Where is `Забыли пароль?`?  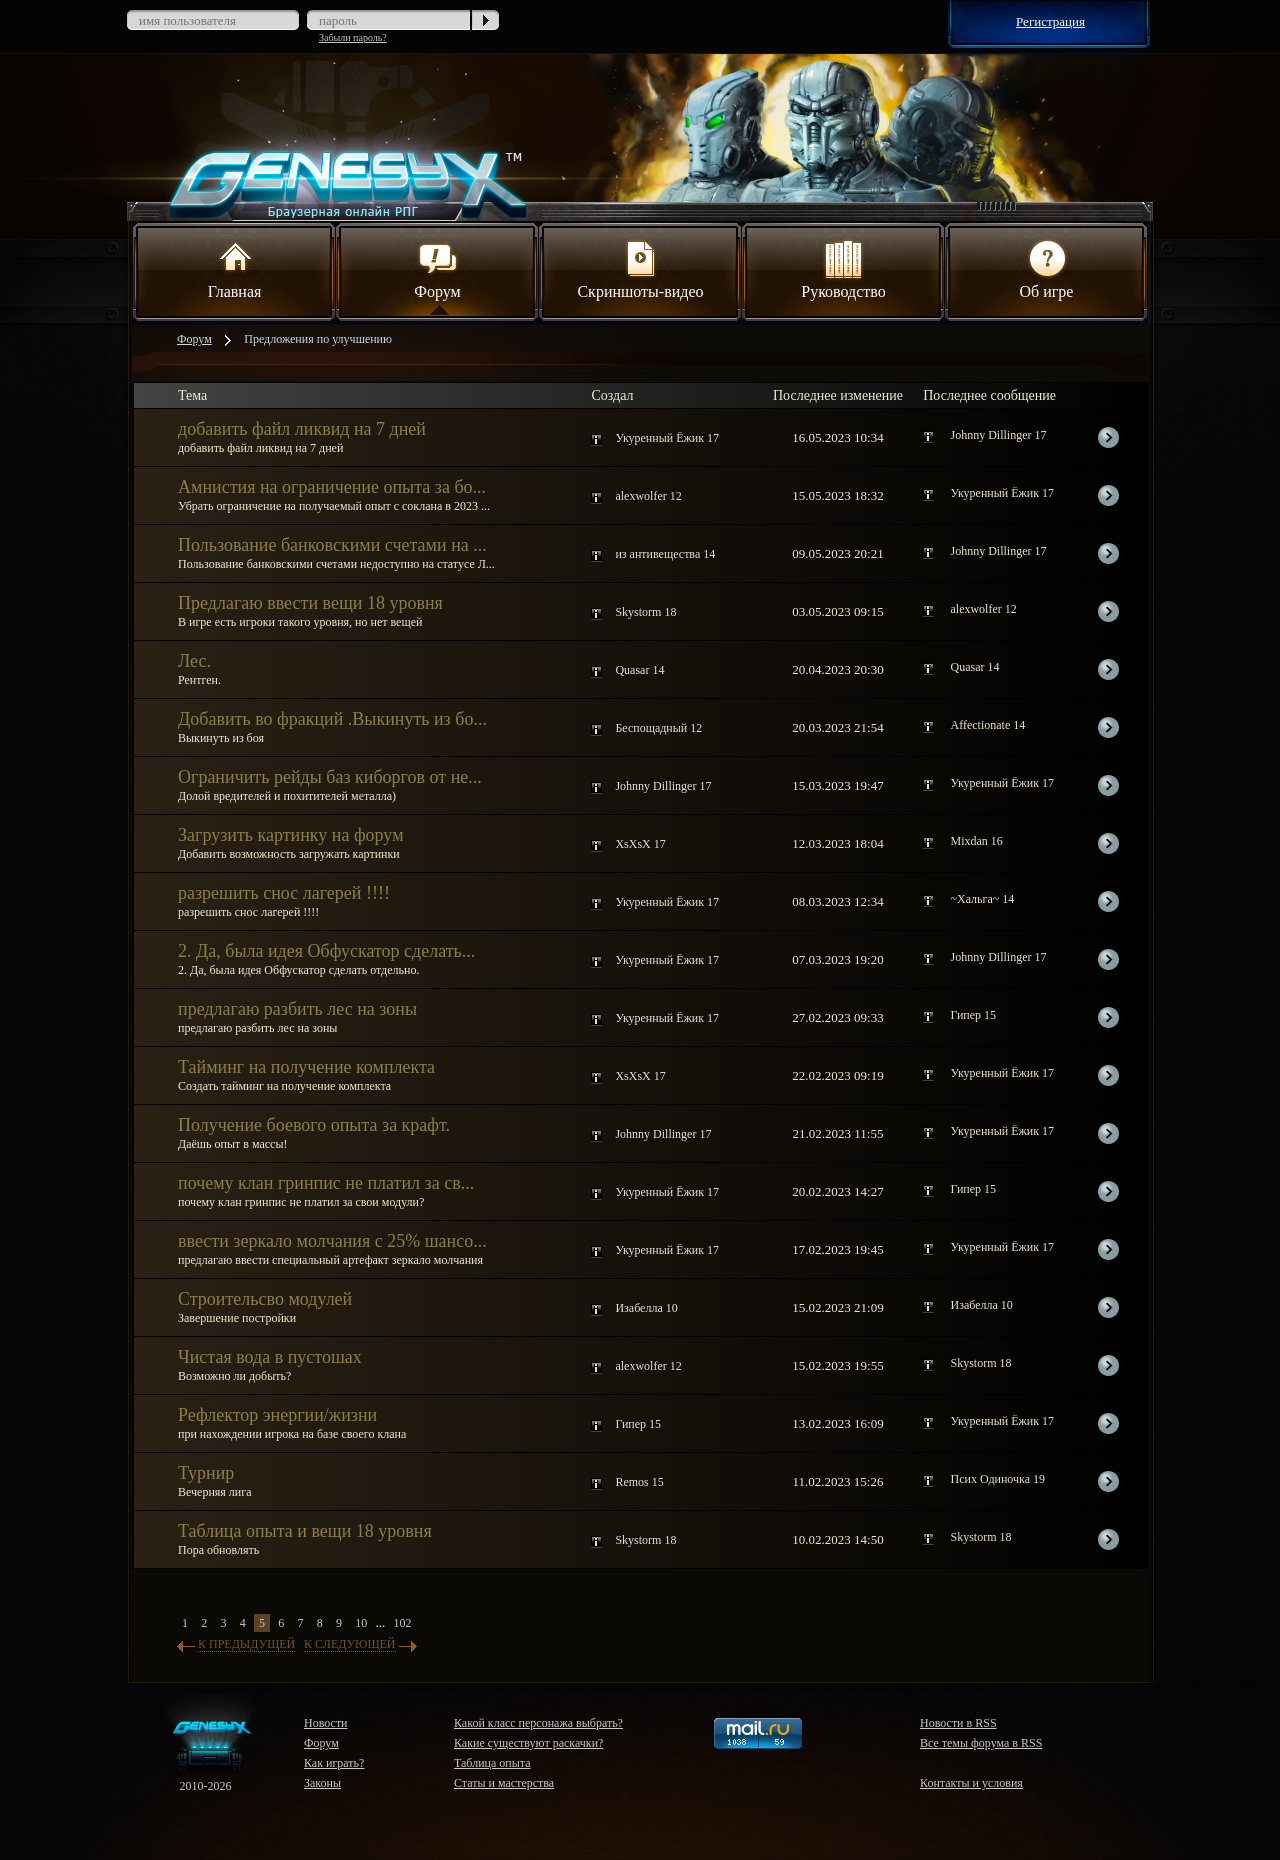
Забыли пароль? is located at coordinates (353, 37).